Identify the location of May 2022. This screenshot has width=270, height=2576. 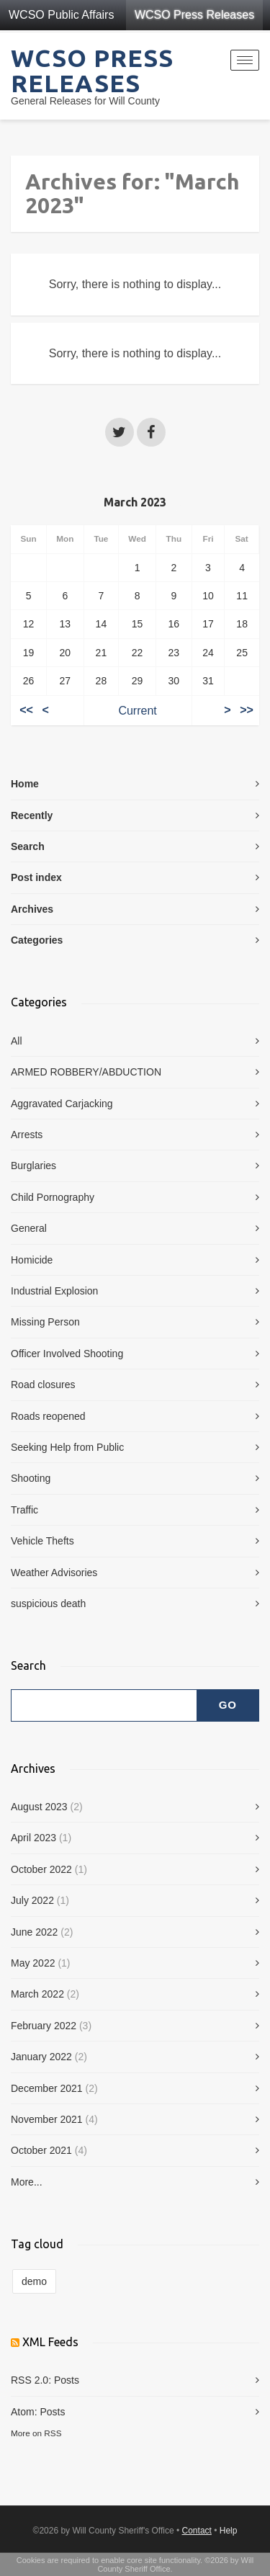
(33, 1963).